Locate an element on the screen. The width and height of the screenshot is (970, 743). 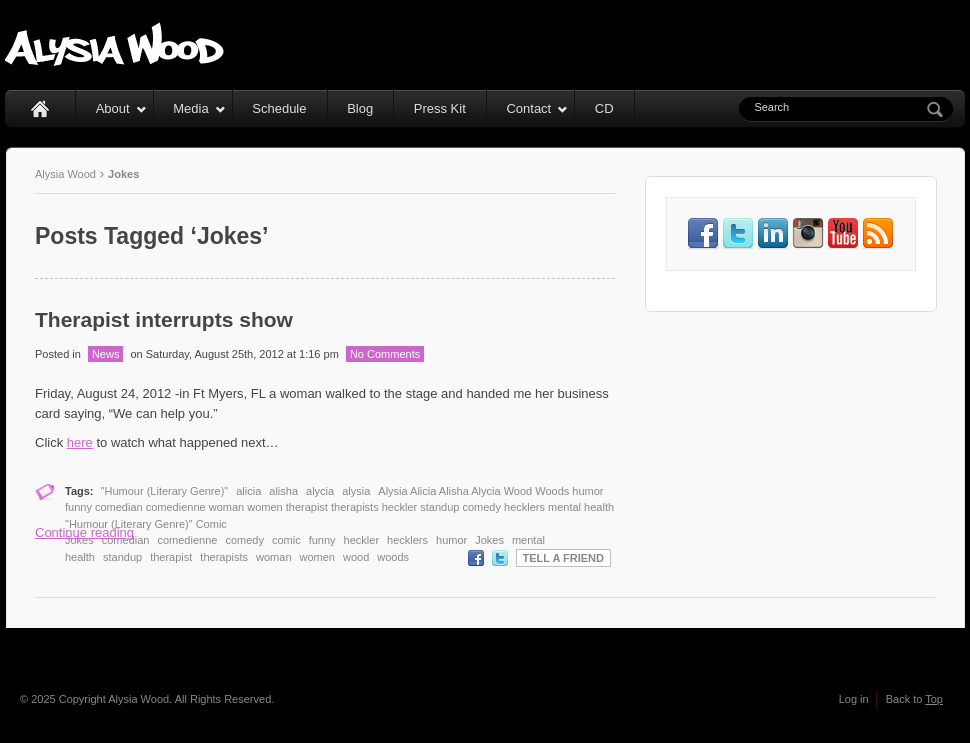
comedy is located at coordinates (244, 540).